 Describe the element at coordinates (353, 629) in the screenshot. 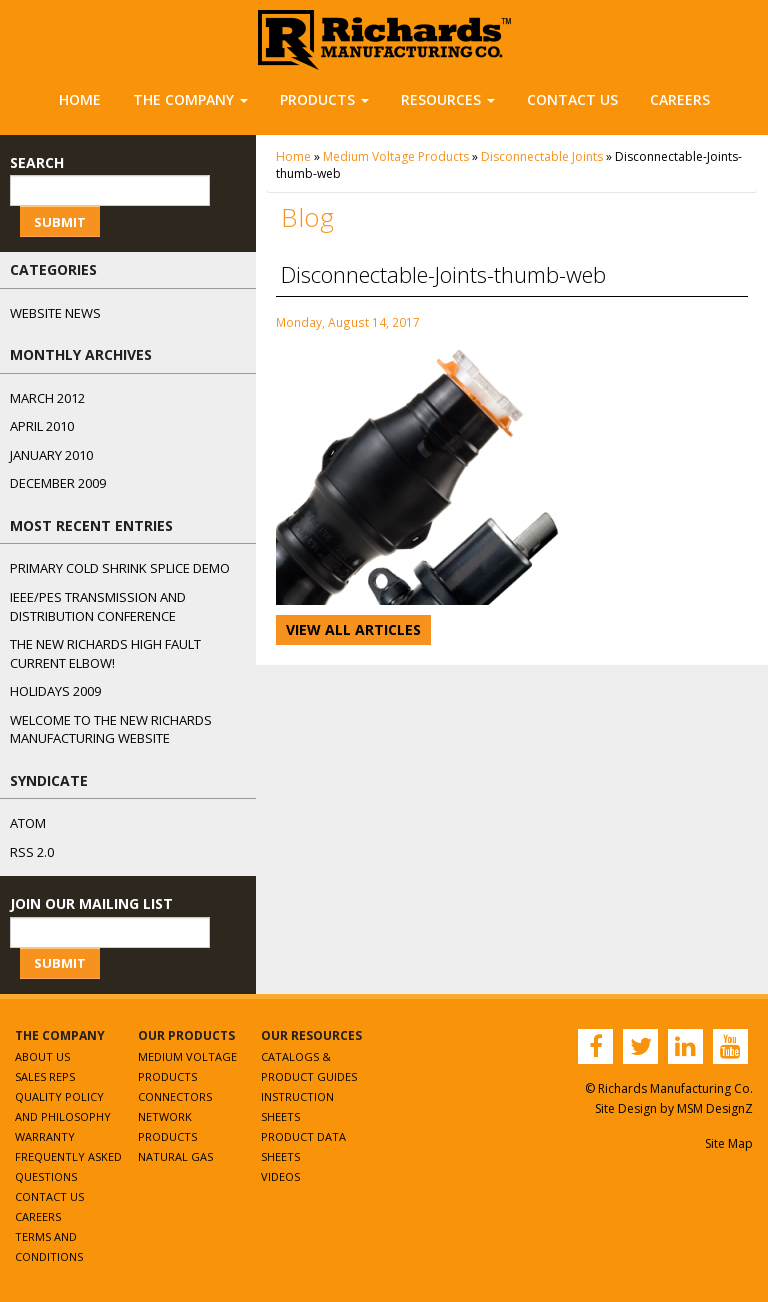

I see `View All Articles` at that location.